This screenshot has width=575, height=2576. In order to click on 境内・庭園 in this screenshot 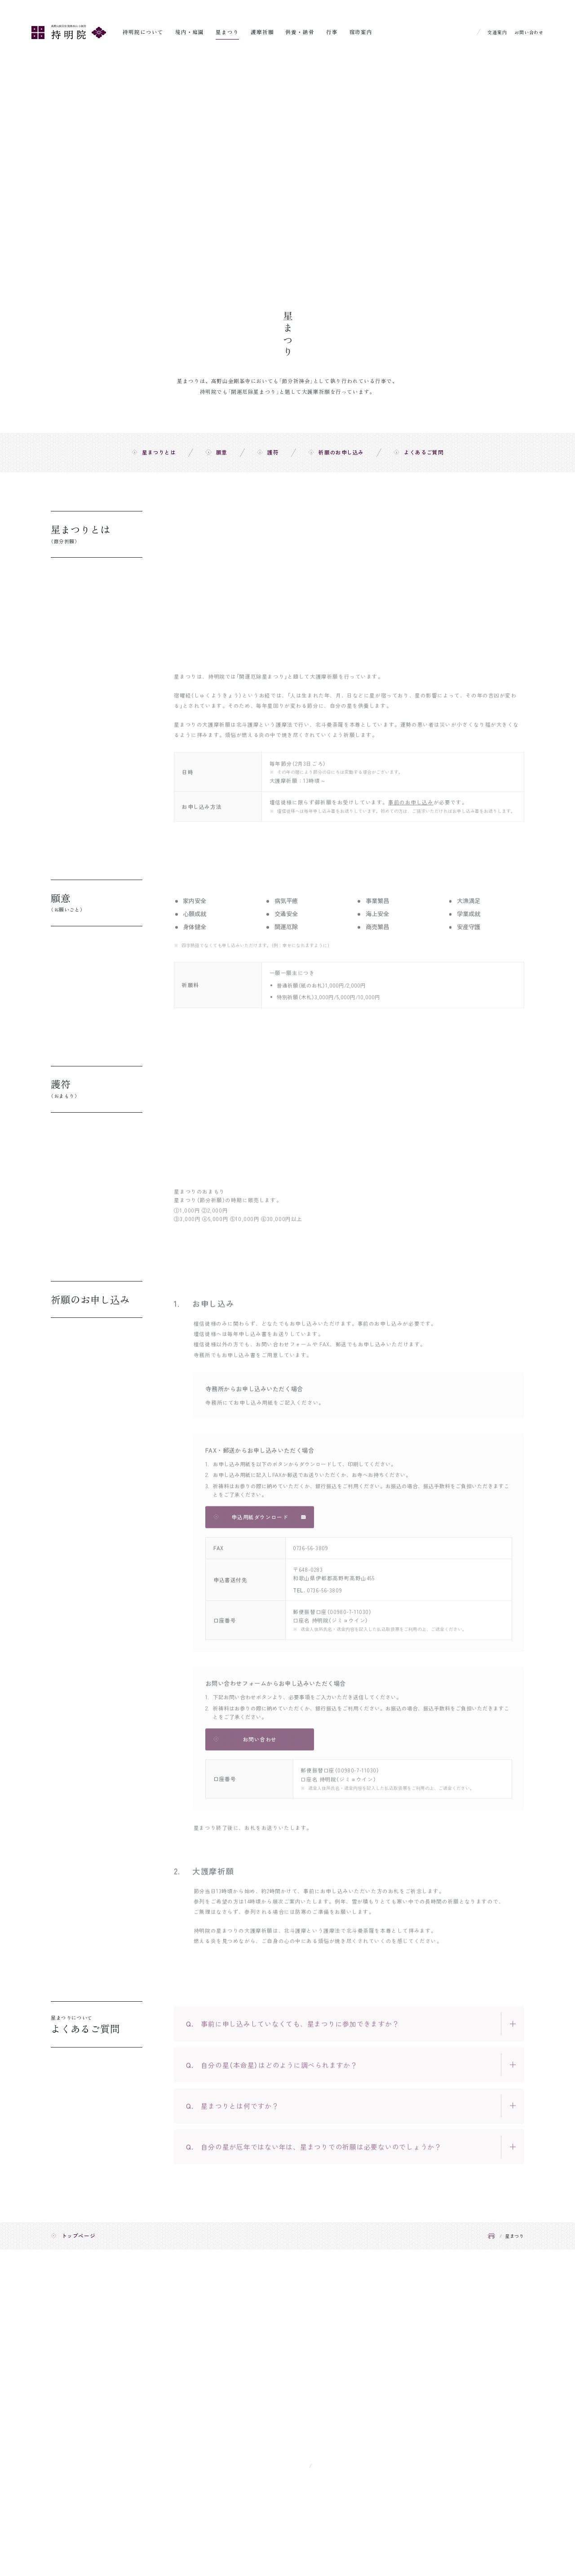, I will do `click(189, 31)`.